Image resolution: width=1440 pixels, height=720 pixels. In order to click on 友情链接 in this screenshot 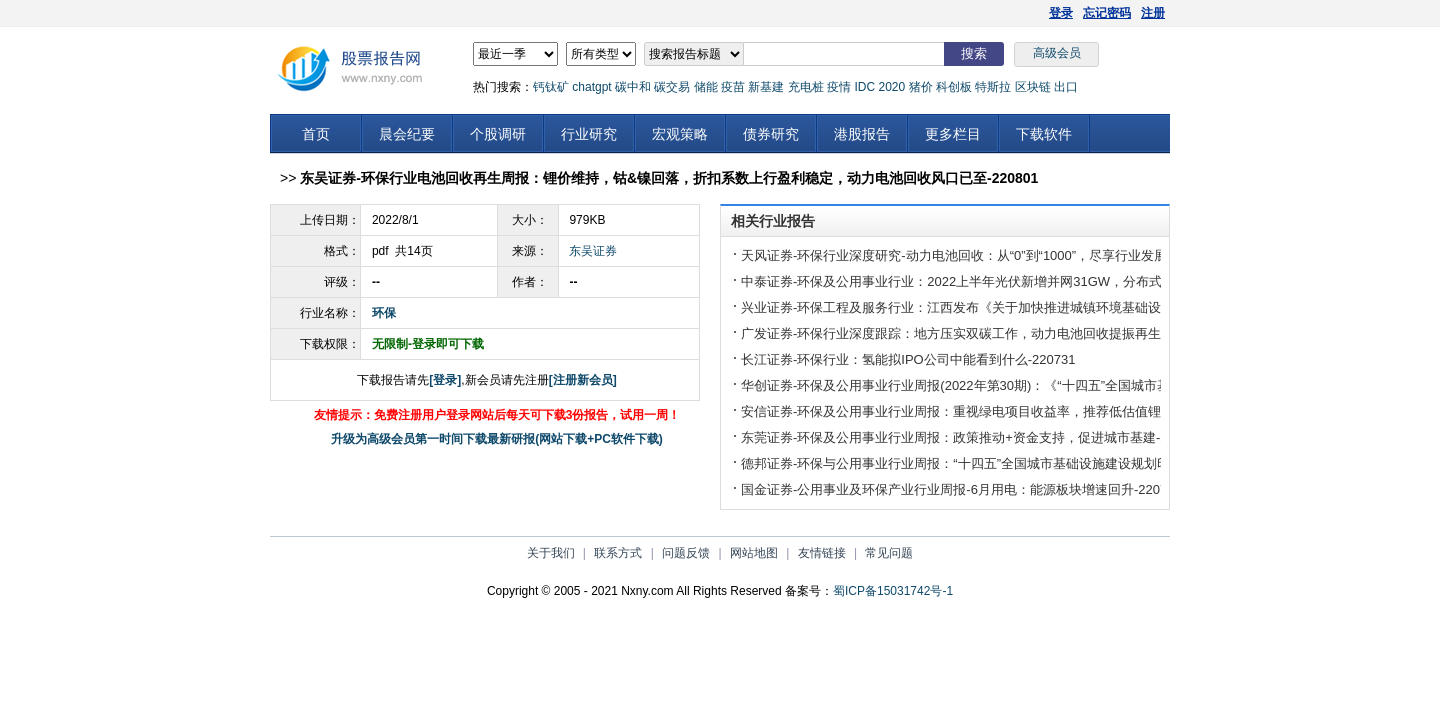, I will do `click(822, 553)`.